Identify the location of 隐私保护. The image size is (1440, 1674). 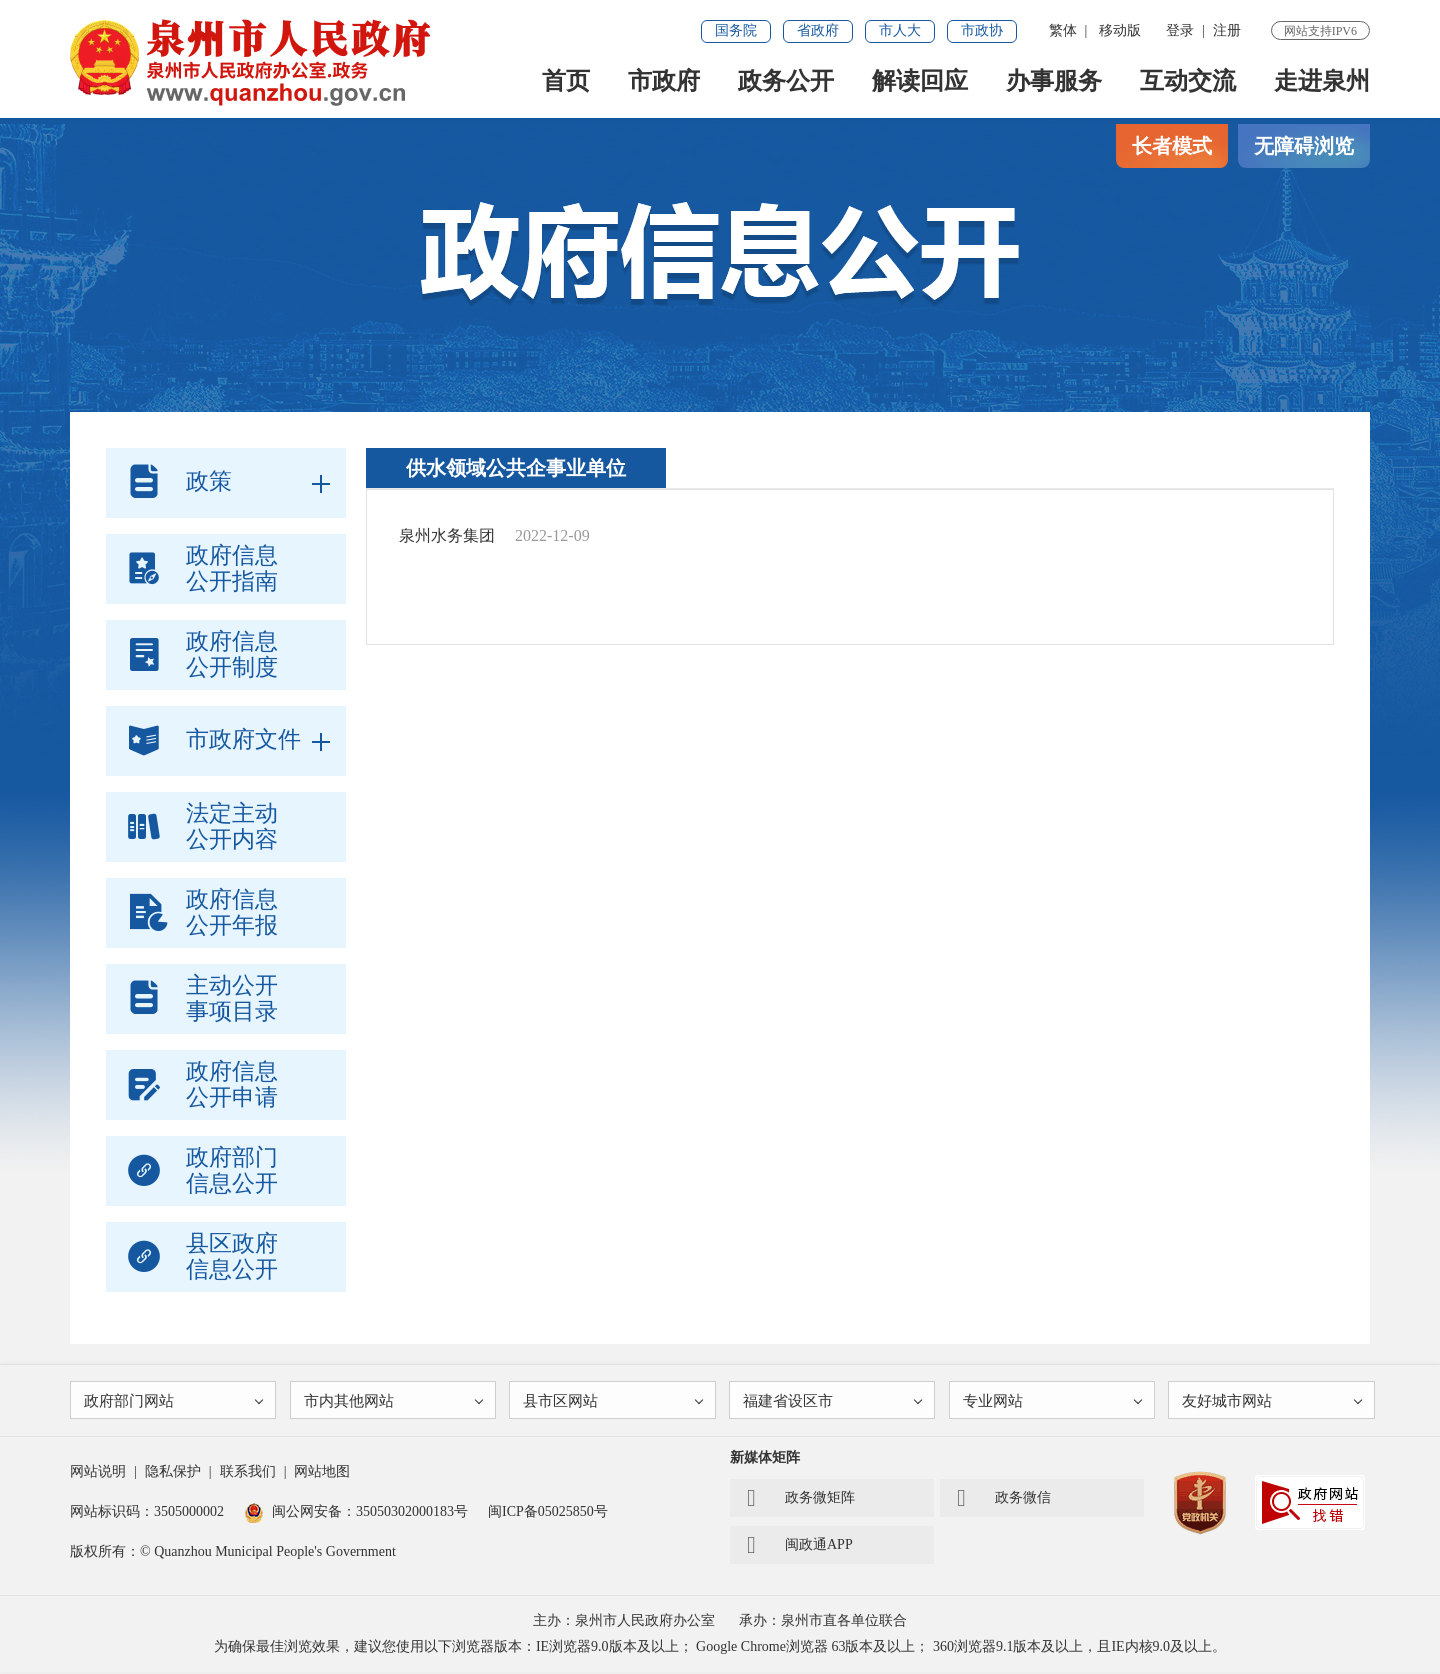
(173, 1473).